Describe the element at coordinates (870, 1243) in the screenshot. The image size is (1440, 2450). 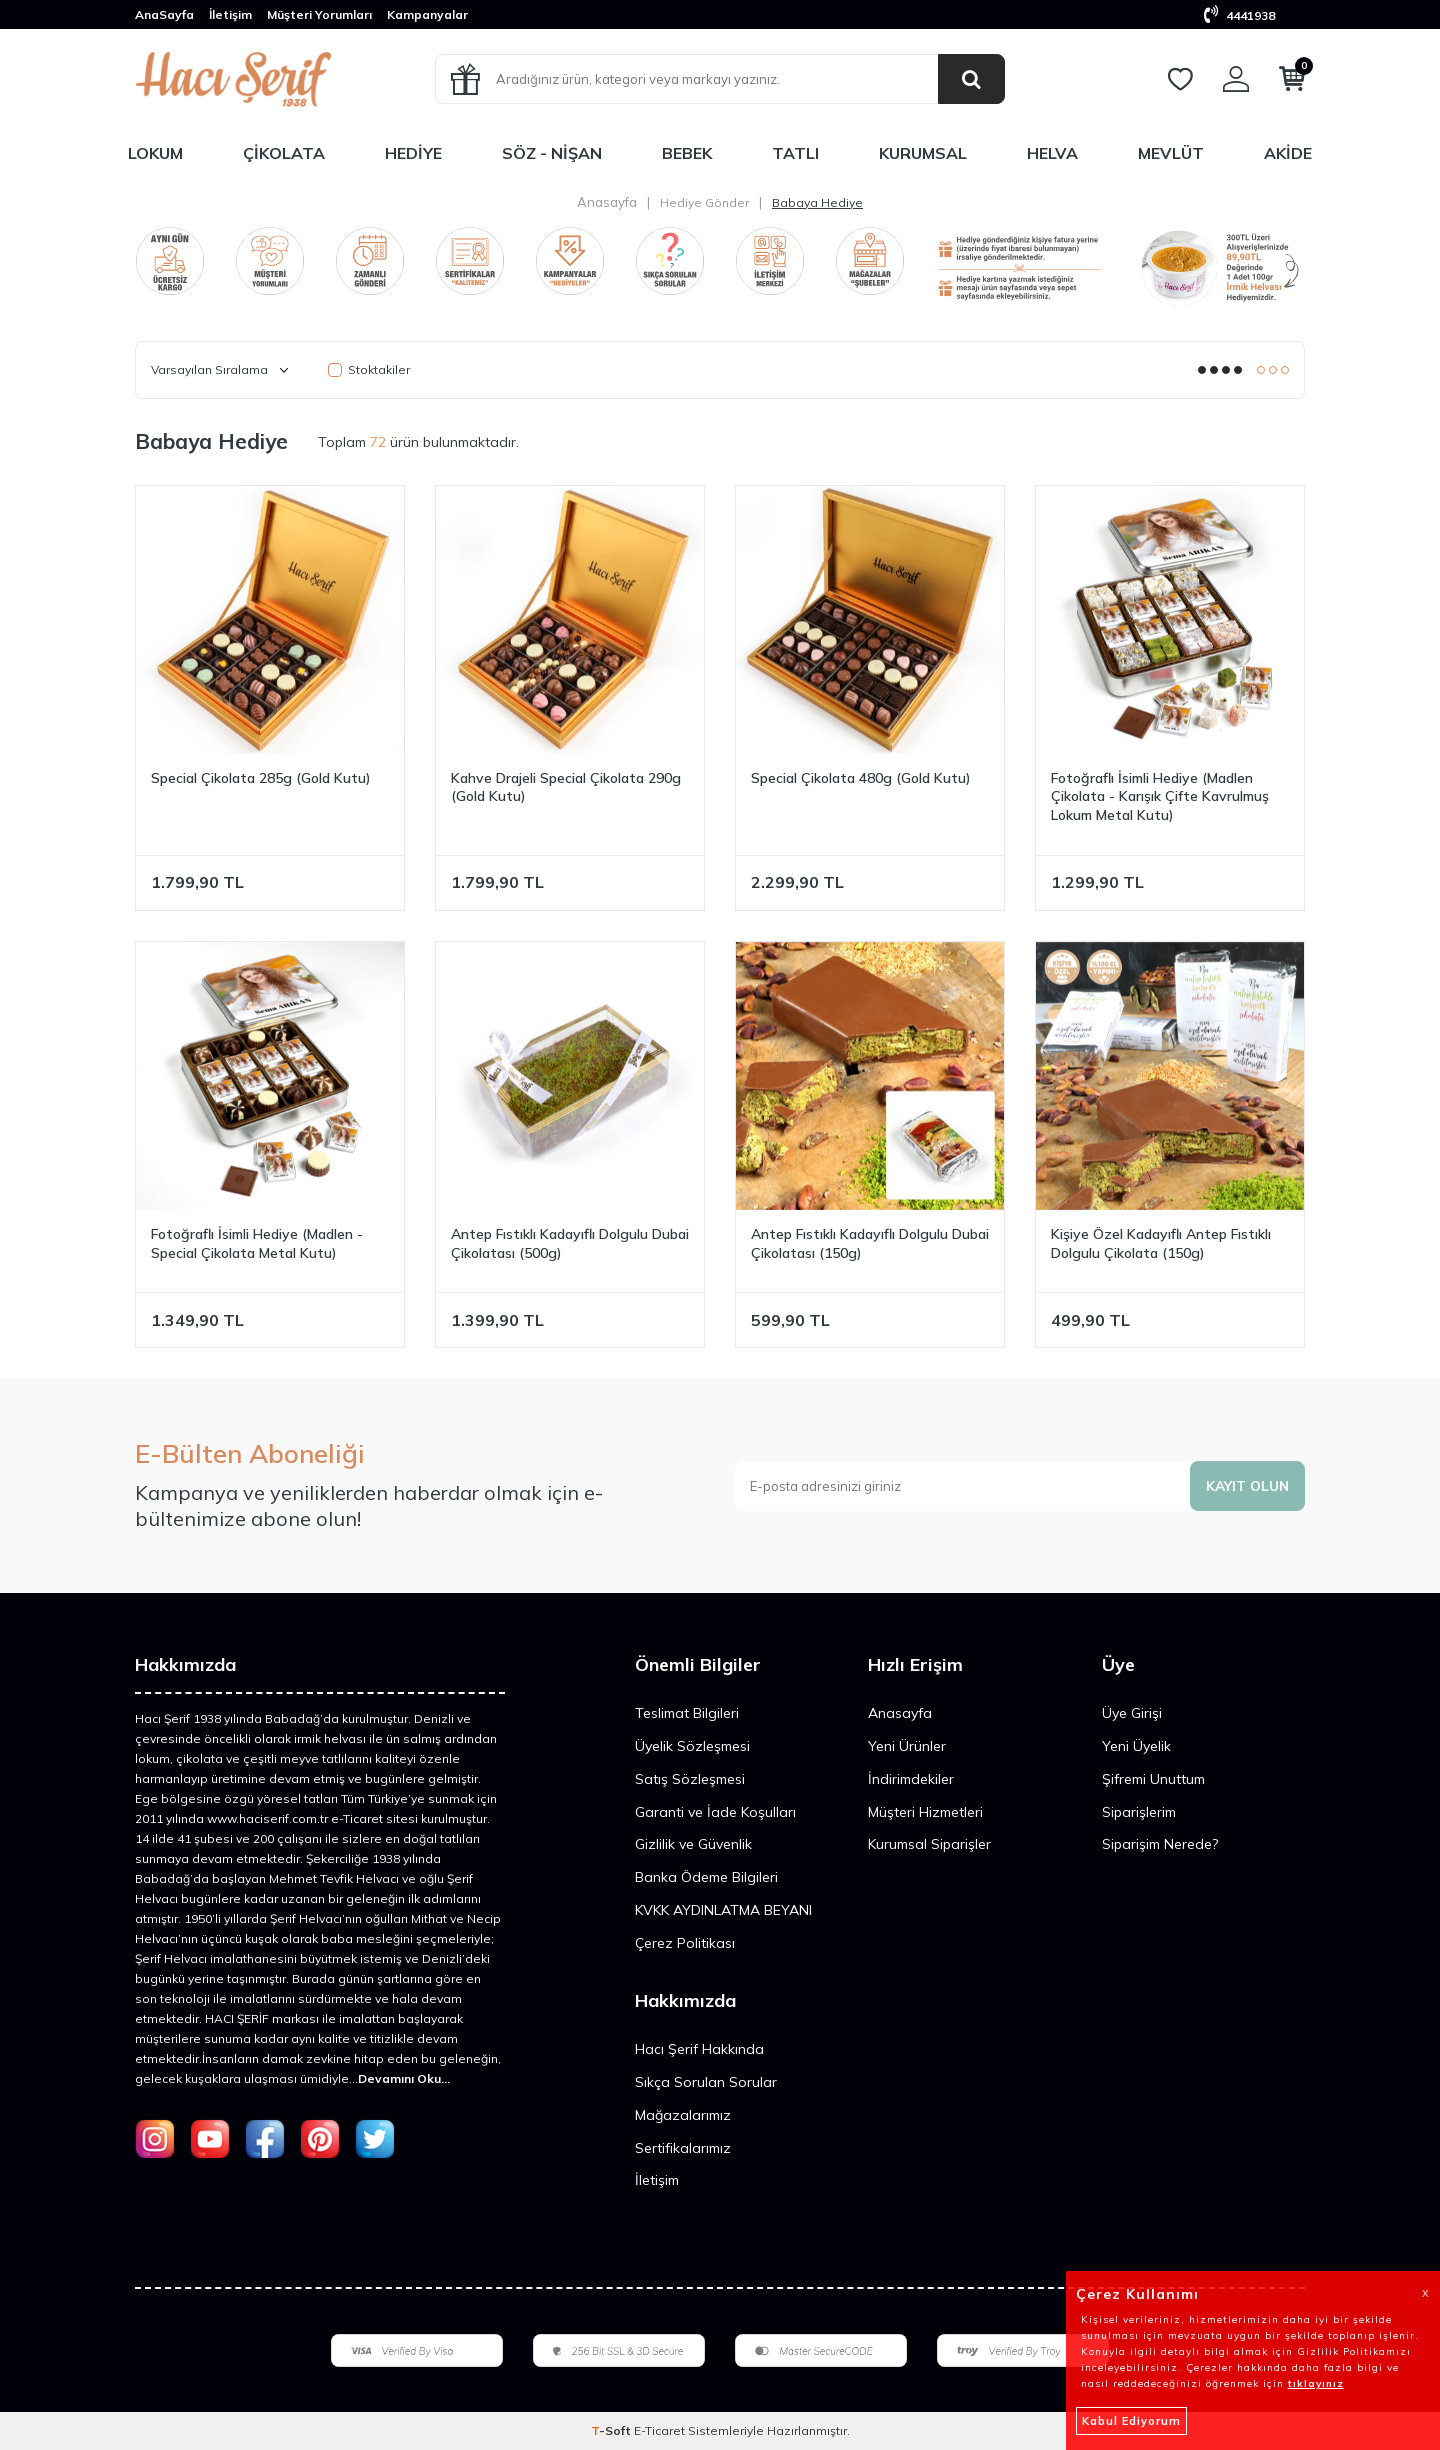
I see `Antep Fıstıklı Kadayıflı Dolgulu Dubai Çikolatası (150g)` at that location.